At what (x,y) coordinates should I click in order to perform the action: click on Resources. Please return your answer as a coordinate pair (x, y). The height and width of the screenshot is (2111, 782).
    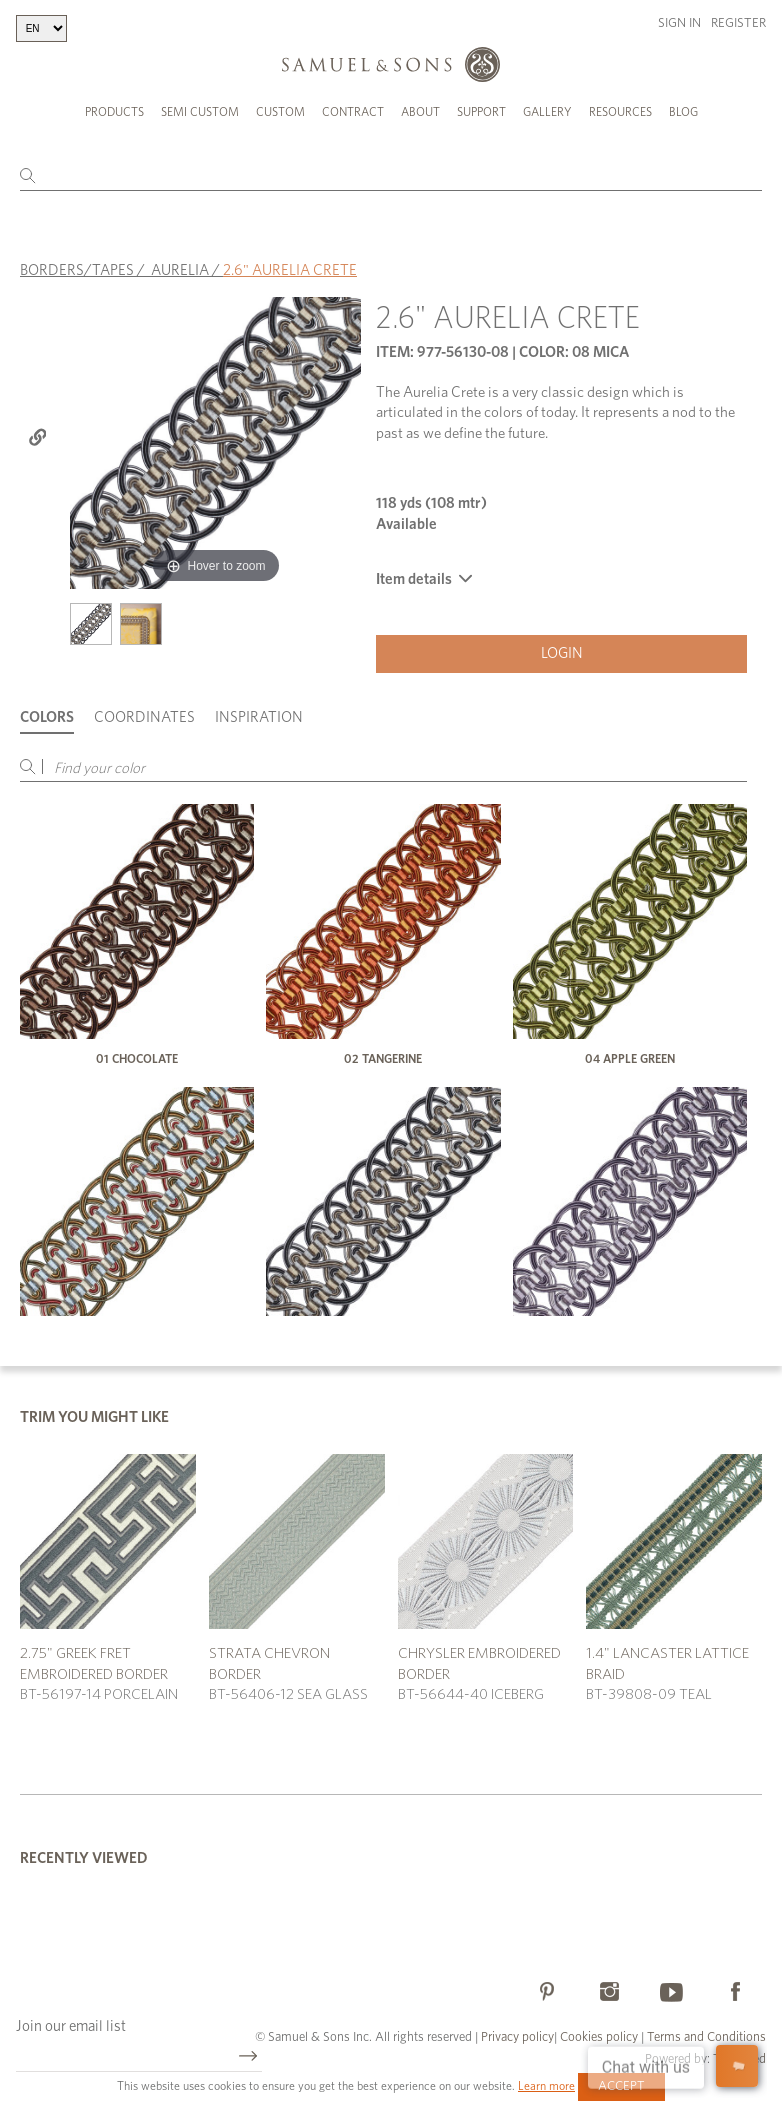
    Looking at the image, I should click on (620, 112).